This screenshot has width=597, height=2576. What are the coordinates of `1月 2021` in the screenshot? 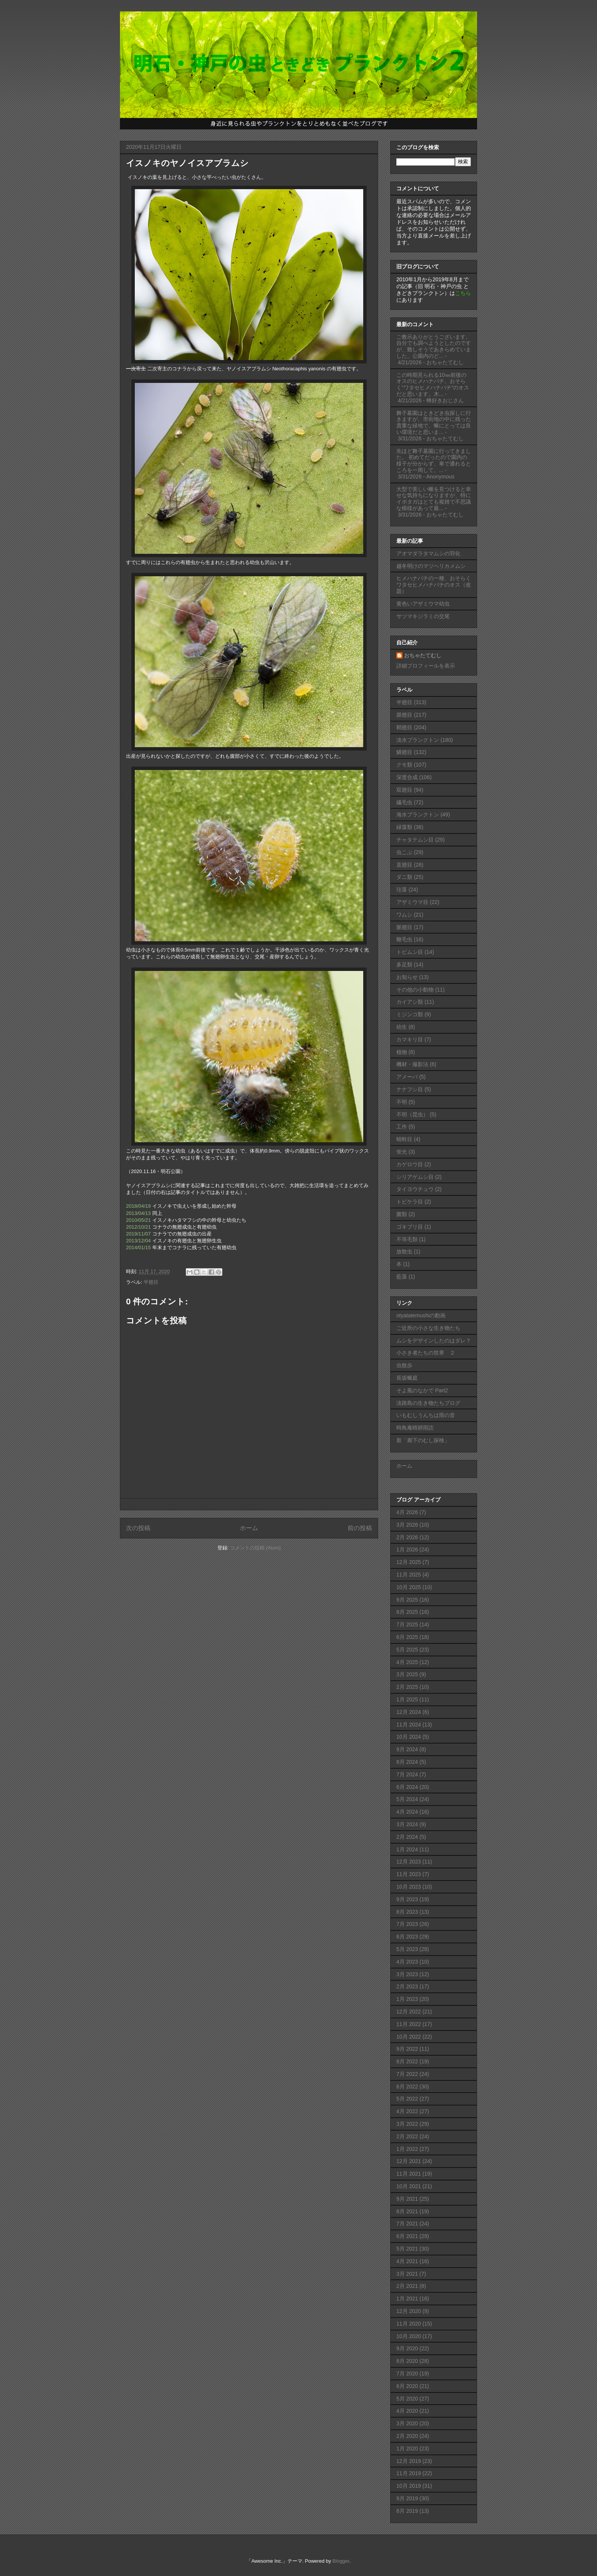 It's located at (407, 2298).